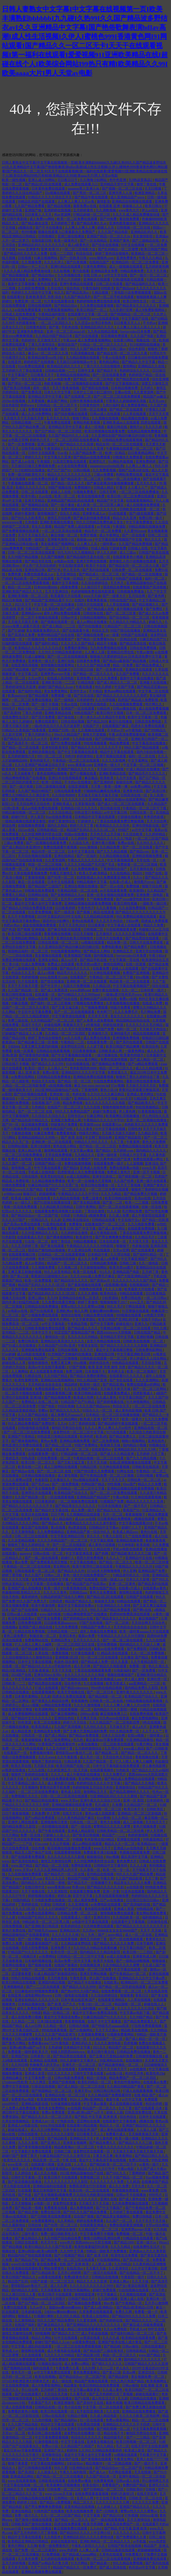 Image resolution: width=171 pixels, height=2576 pixels. Describe the element at coordinates (28, 2559) in the screenshot. I see `久久黄色免费` at that location.